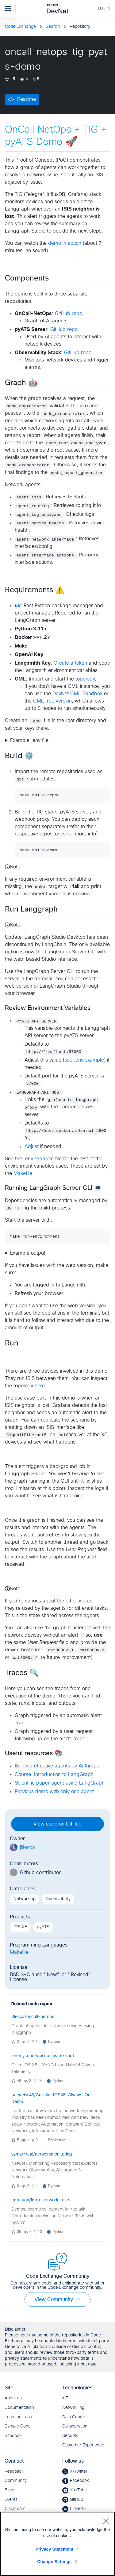  What do you see at coordinates (21, 1722) in the screenshot?
I see `Trace` at bounding box center [21, 1722].